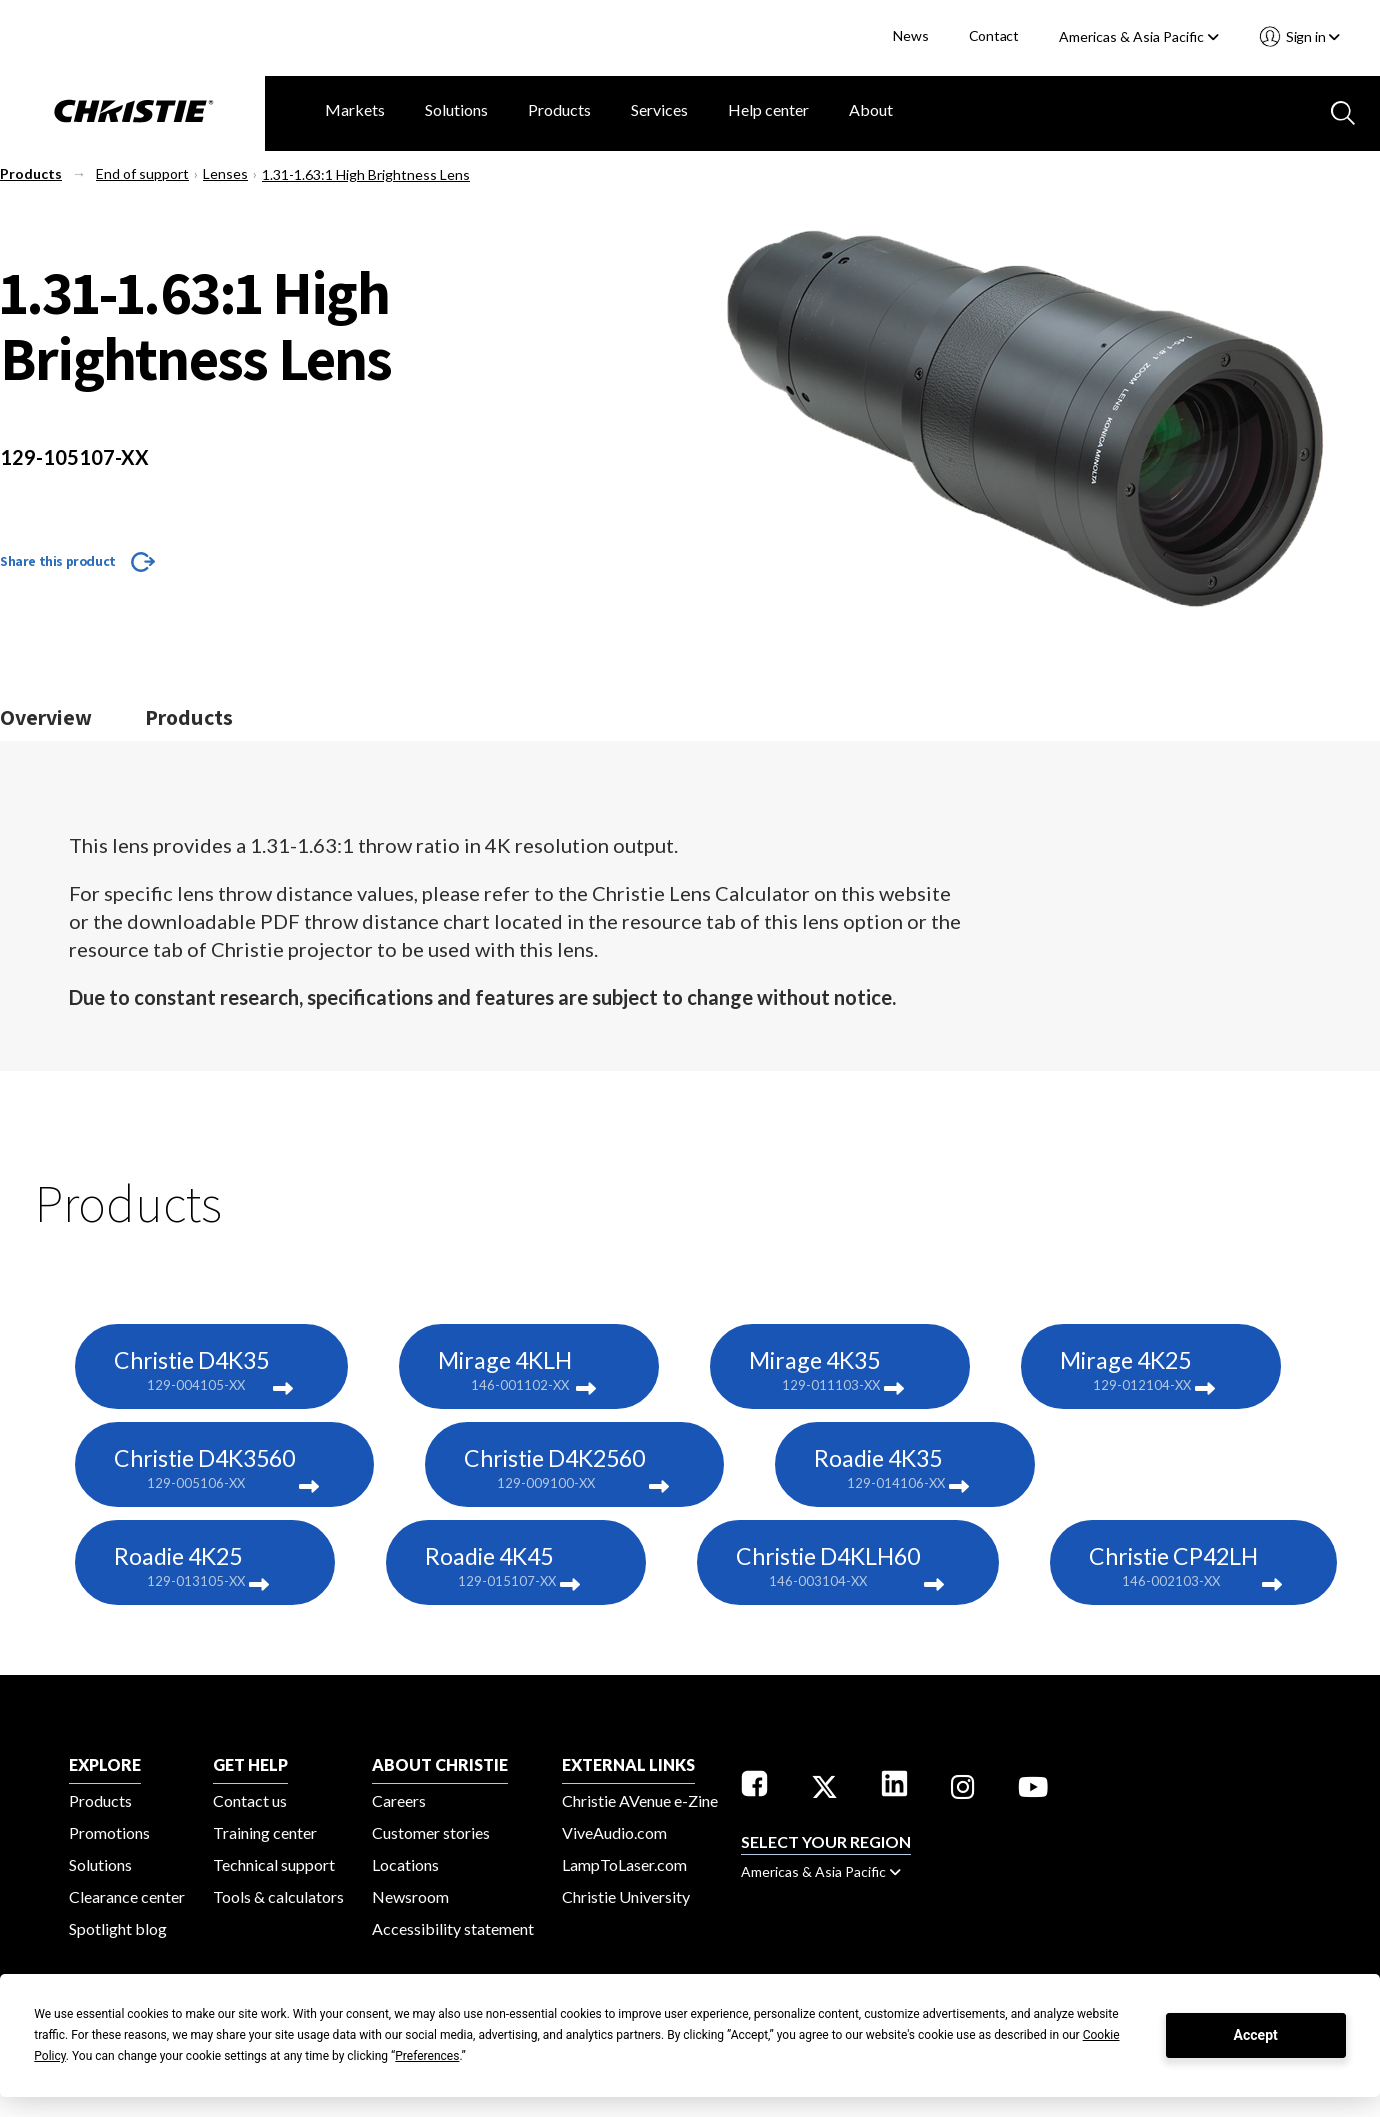 The width and height of the screenshot is (1380, 2117). I want to click on Lenses, so click(225, 173).